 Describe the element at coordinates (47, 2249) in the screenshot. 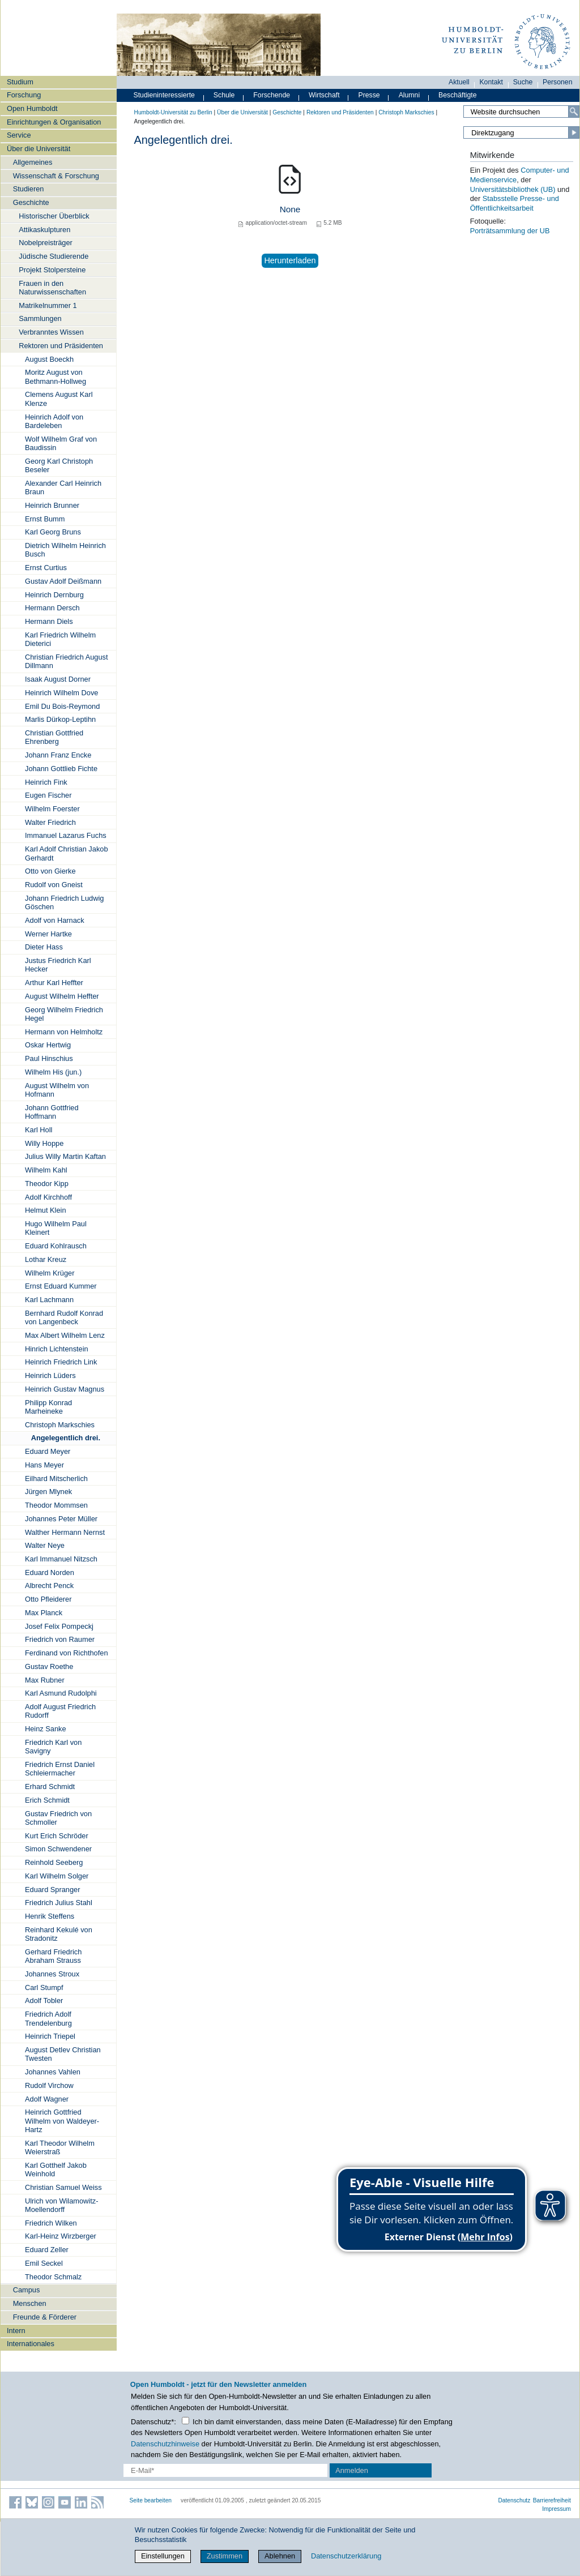

I see `Eduard Zeller` at that location.